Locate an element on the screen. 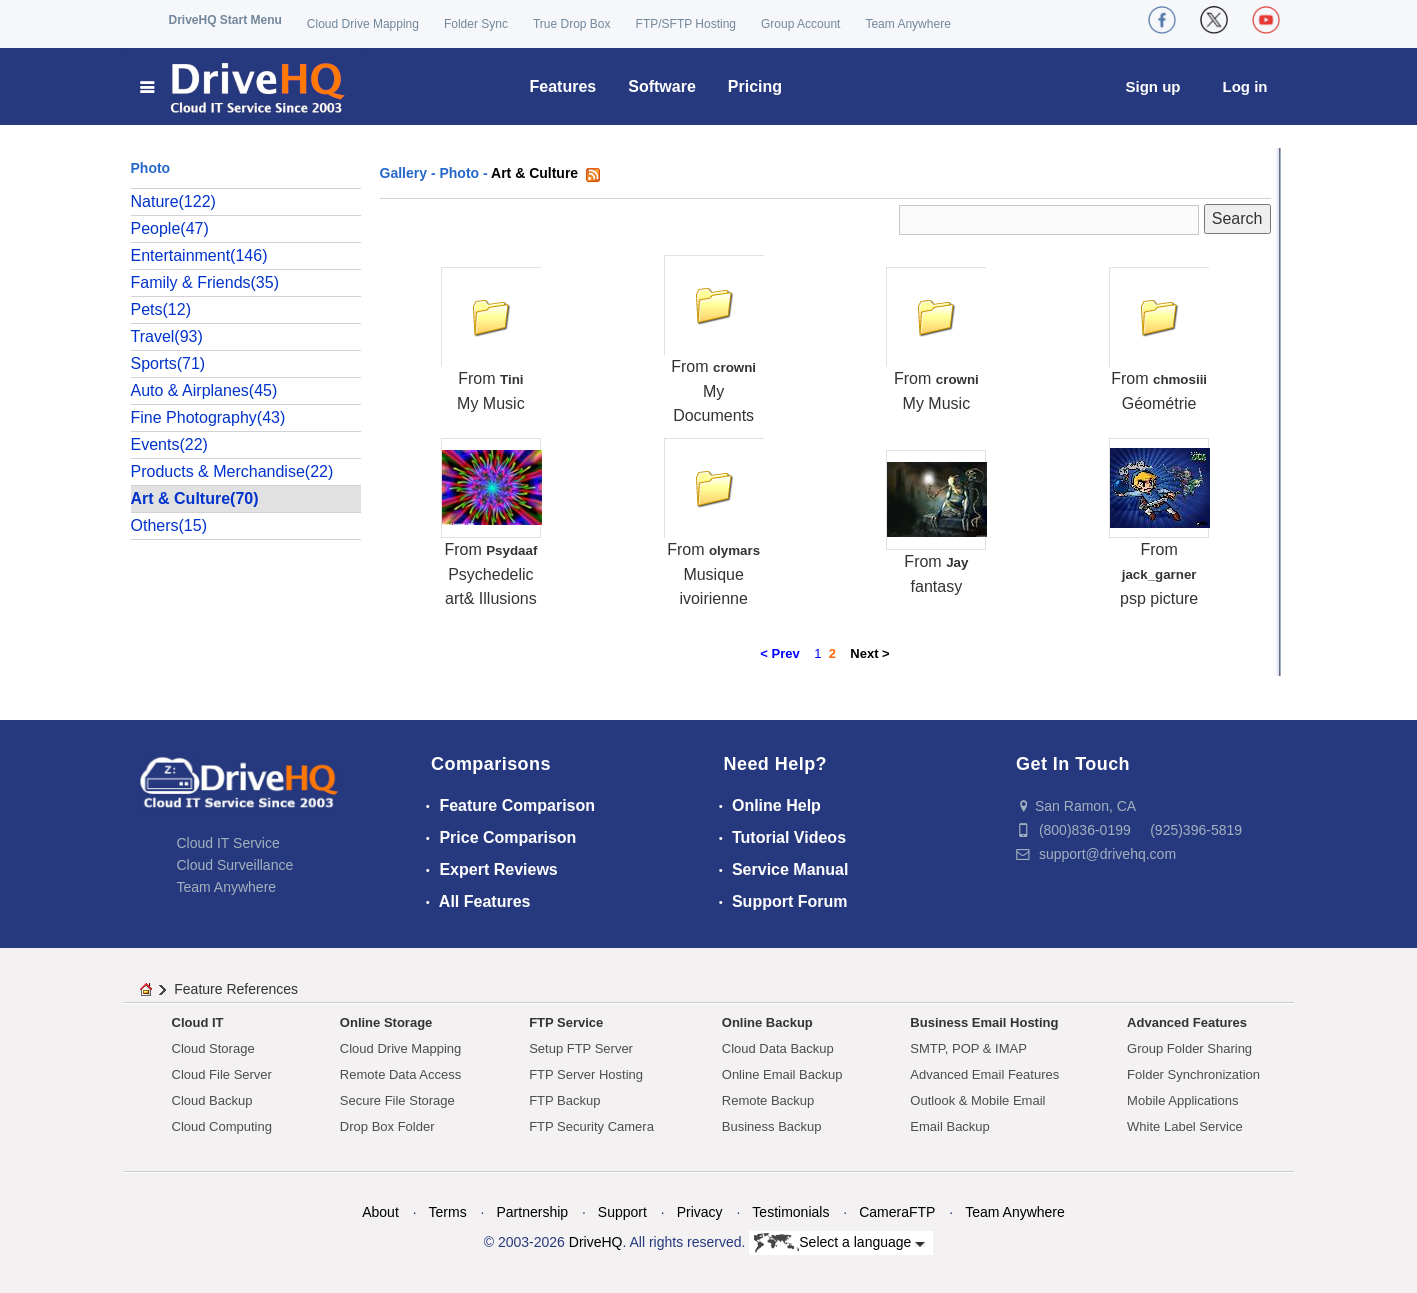  About is located at coordinates (380, 1212).